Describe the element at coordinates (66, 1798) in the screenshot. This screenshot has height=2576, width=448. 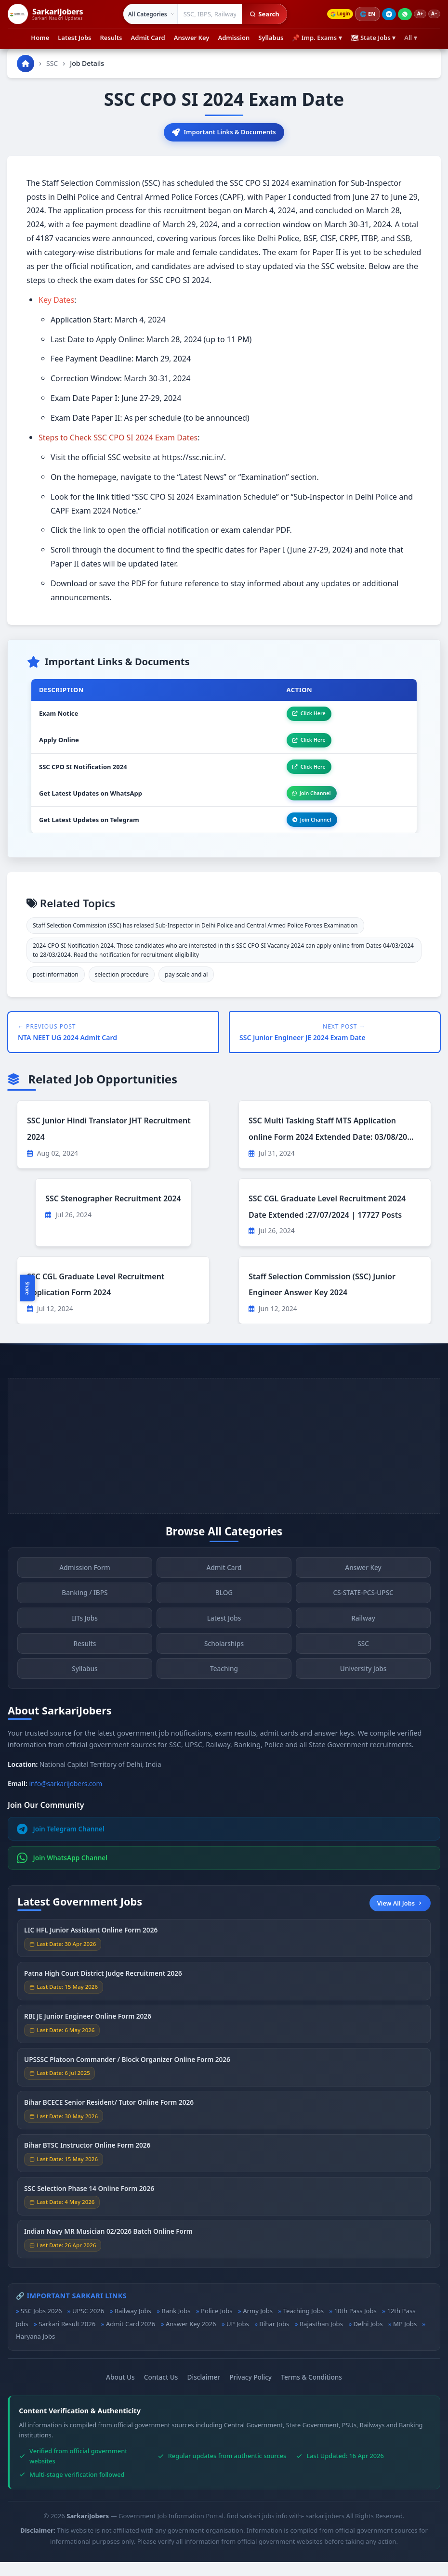
I see `info@sarkarijobers.com` at that location.